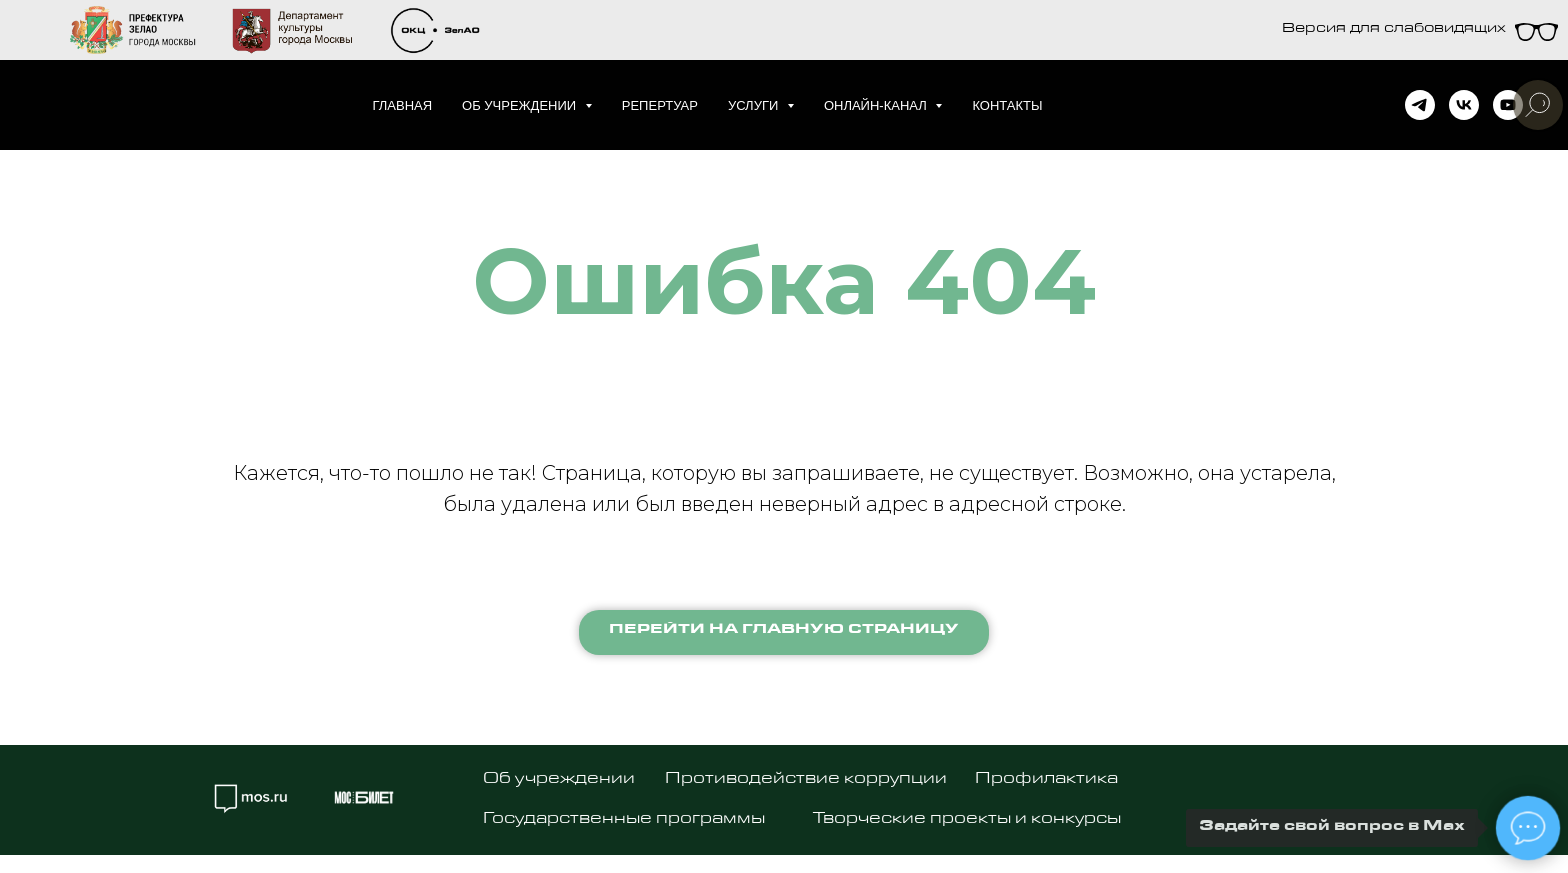 The height and width of the screenshot is (873, 1568). I want to click on Контакты, so click(1007, 105).